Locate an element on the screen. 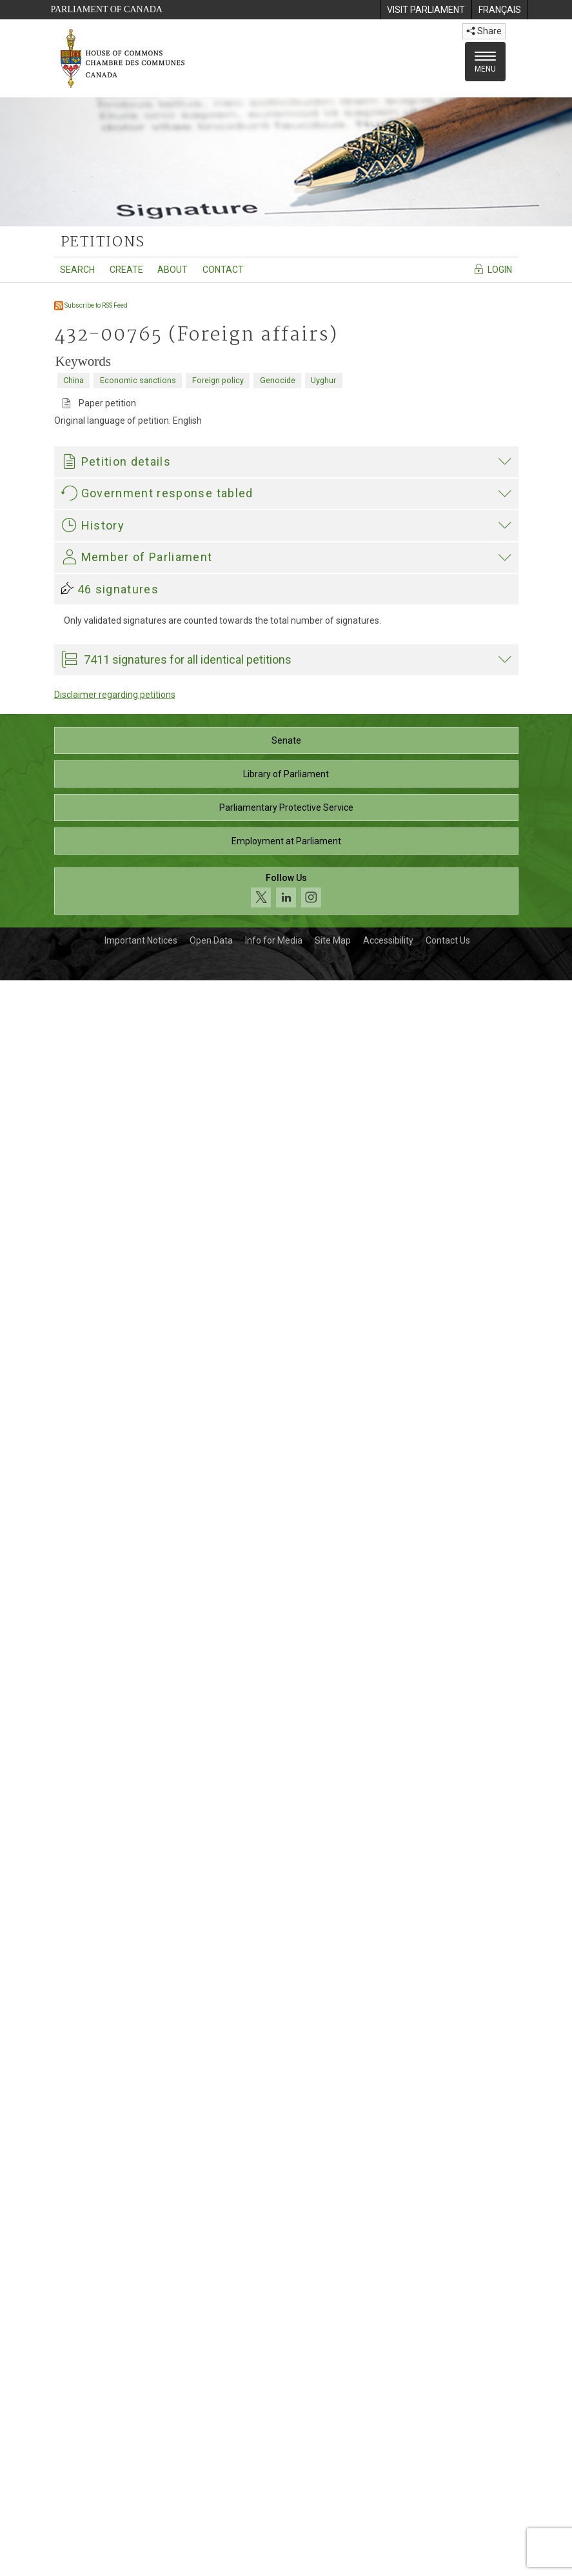  Share is located at coordinates (484, 31).